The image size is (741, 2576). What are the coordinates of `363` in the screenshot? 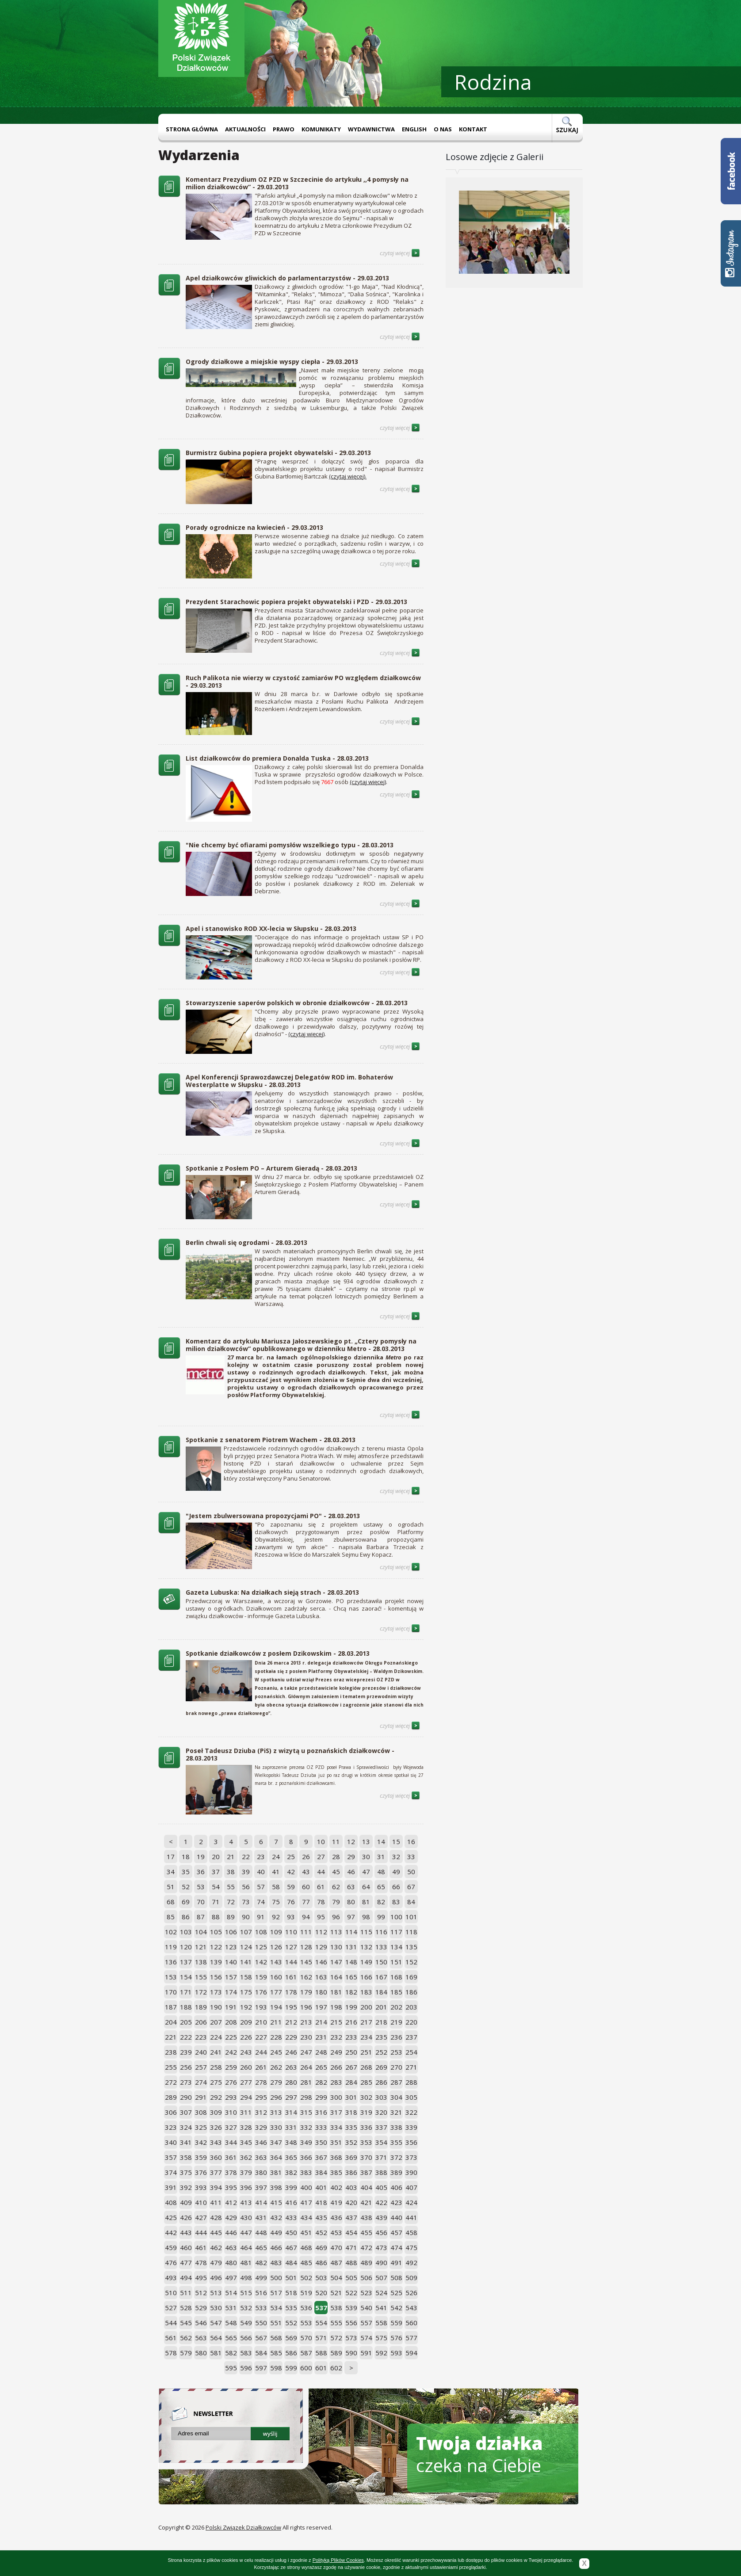 It's located at (261, 2157).